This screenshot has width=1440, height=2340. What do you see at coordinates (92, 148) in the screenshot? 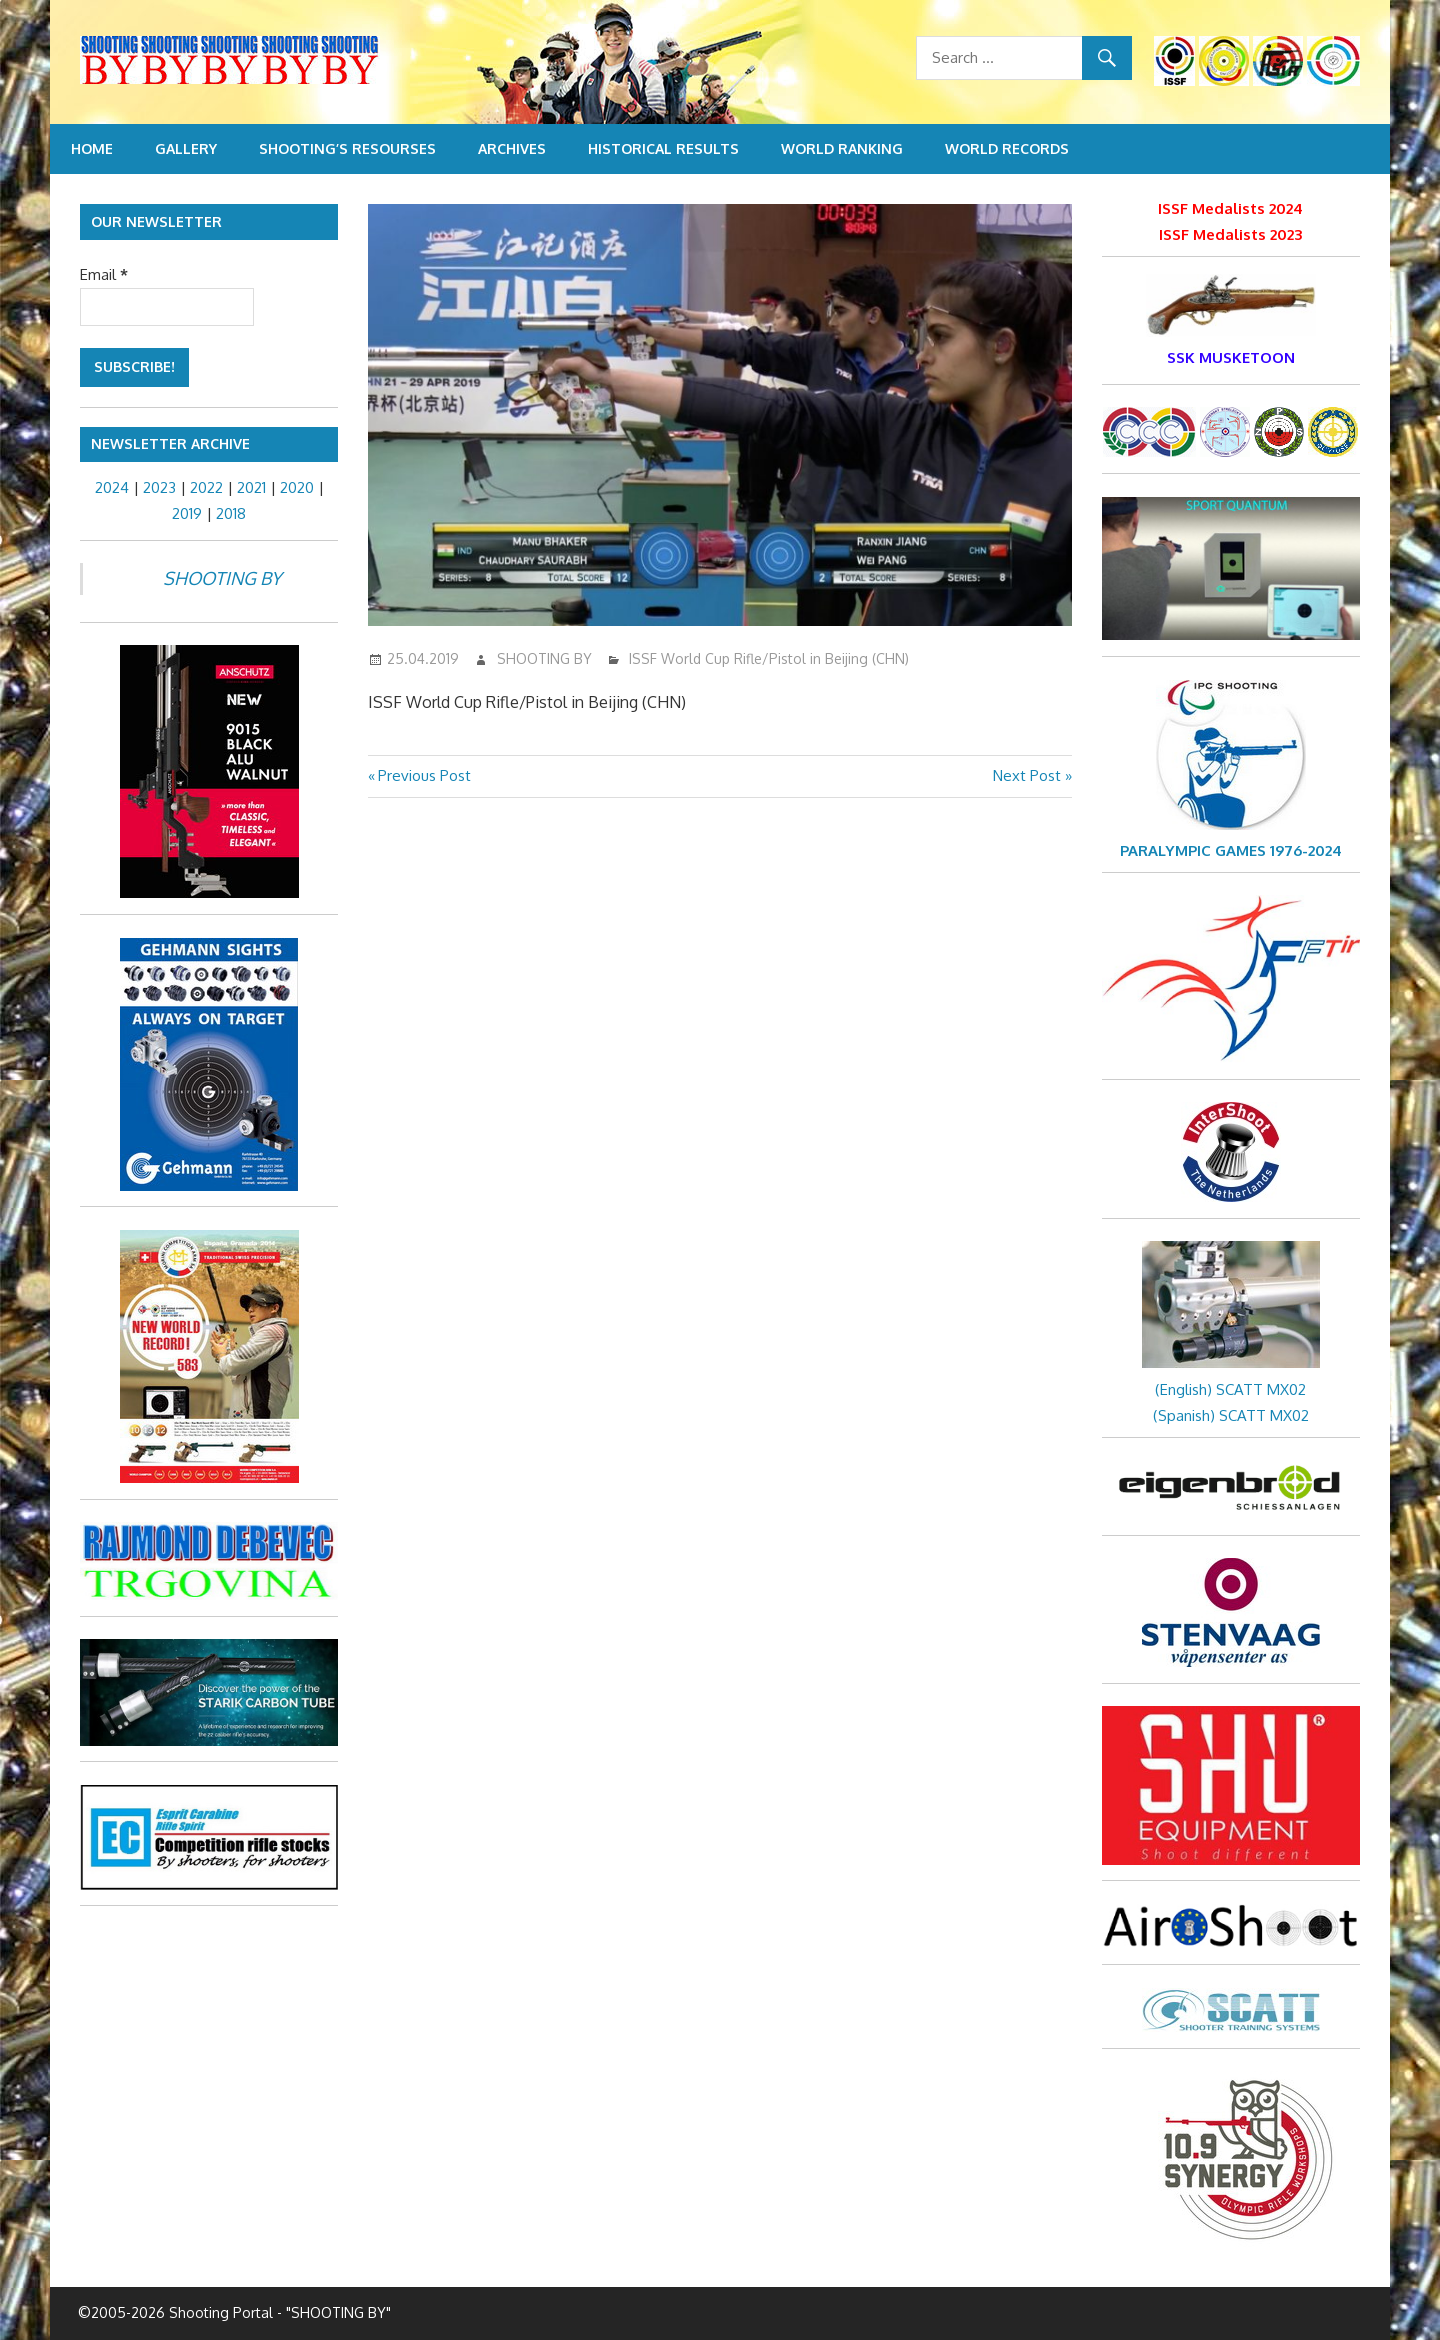
I see `Home` at bounding box center [92, 148].